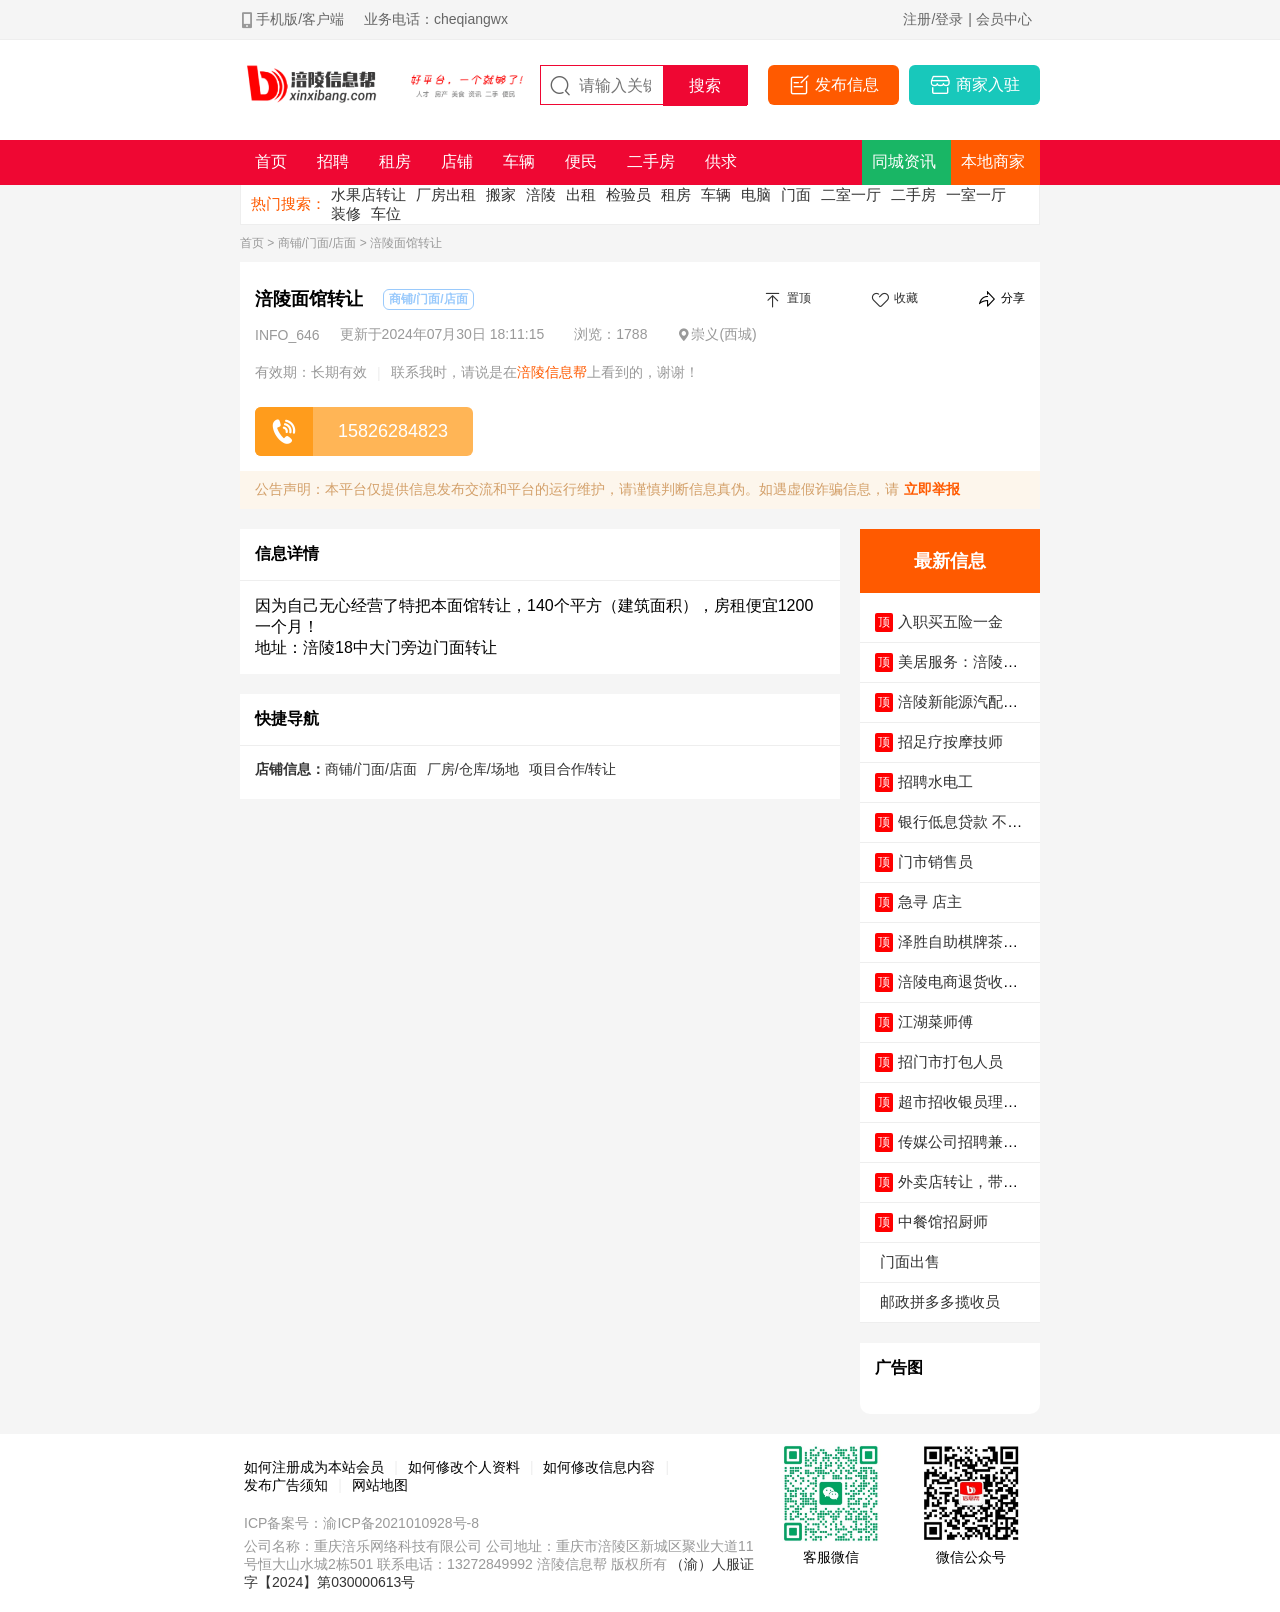 The image size is (1280, 1612). Describe the element at coordinates (950, 741) in the screenshot. I see `招足疗按摩技师` at that location.